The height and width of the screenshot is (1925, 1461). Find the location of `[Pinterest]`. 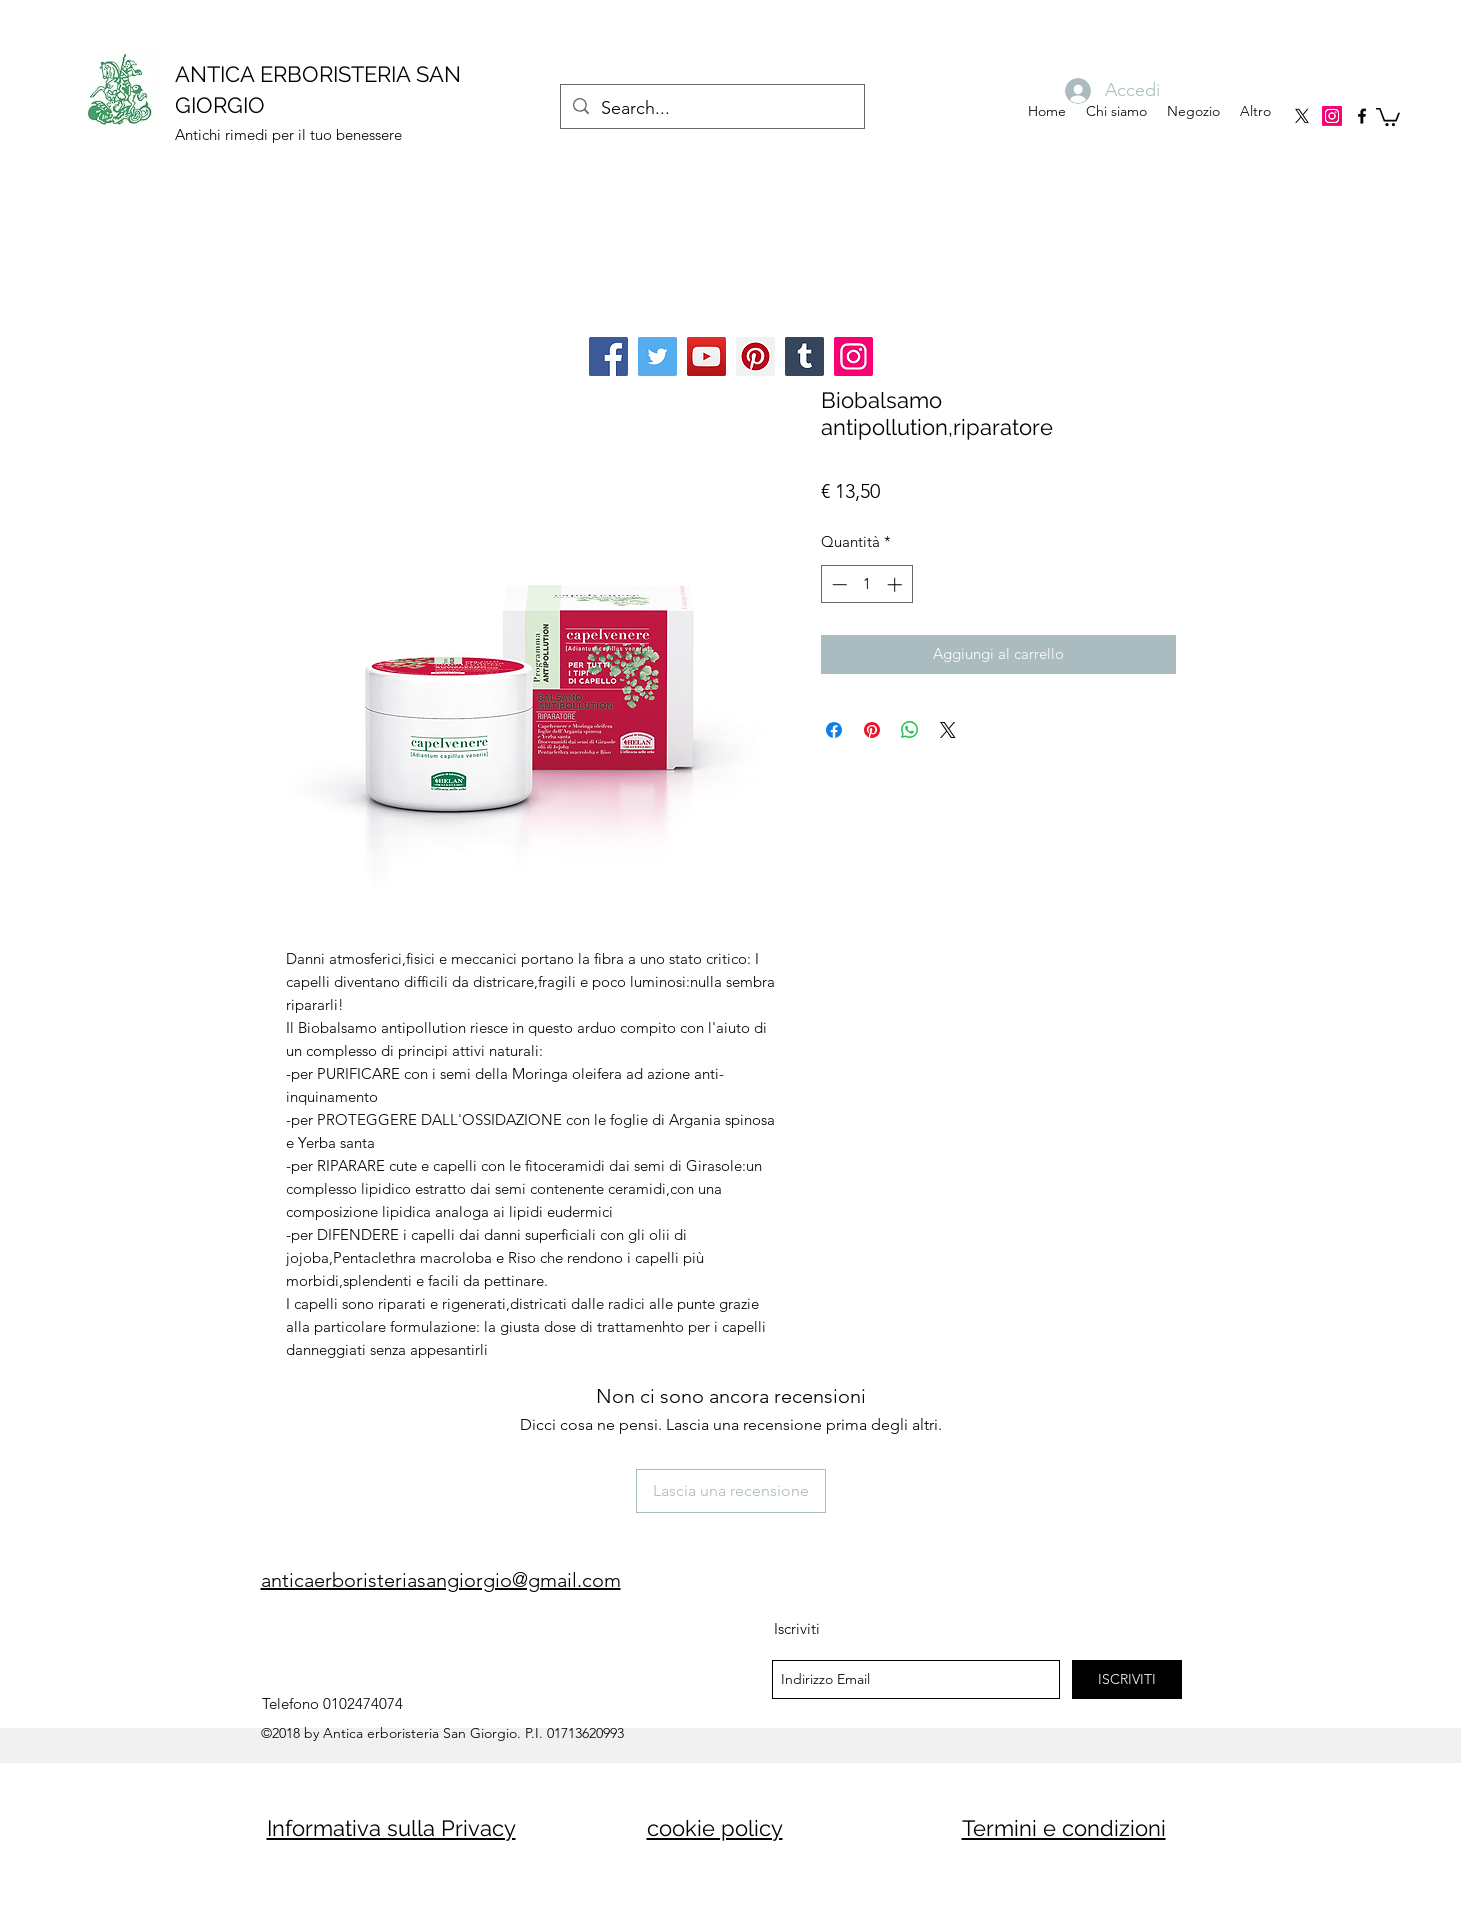

[Pinterest] is located at coordinates (755, 356).